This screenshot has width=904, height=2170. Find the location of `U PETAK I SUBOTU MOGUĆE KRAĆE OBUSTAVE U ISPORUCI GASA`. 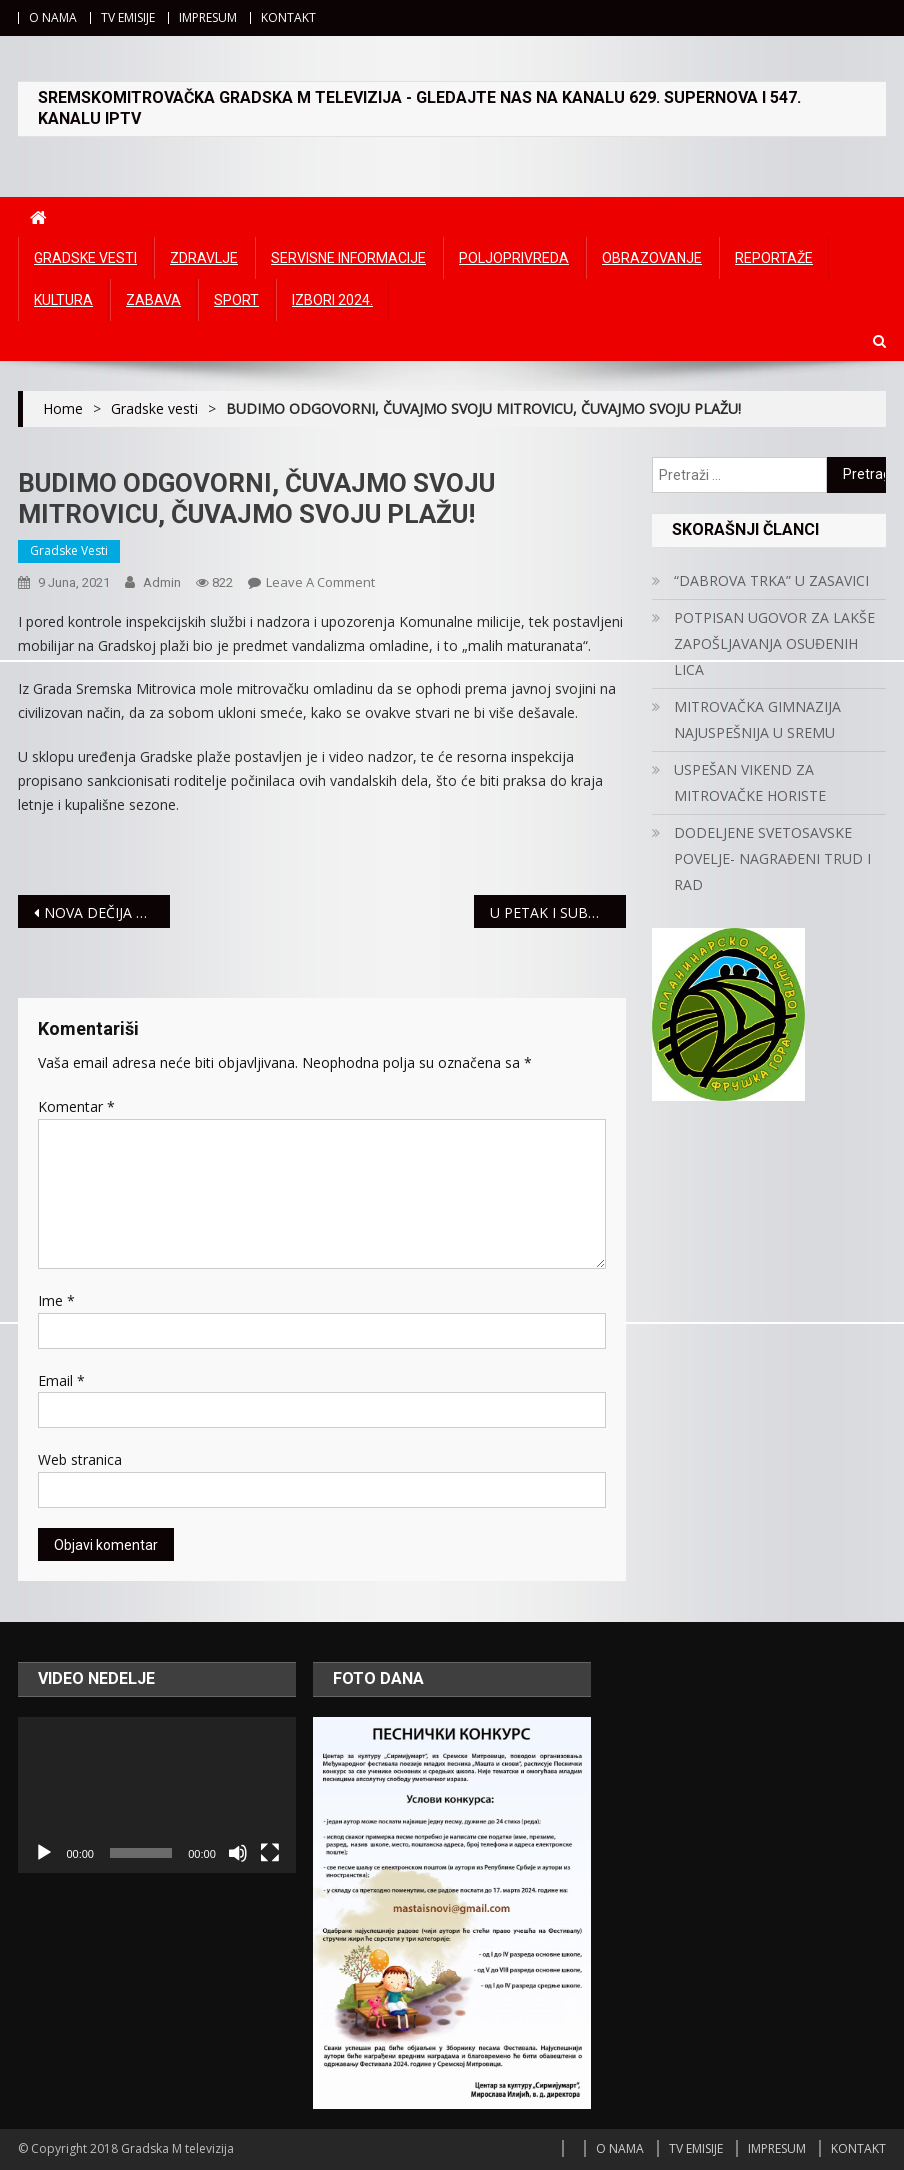

U PETAK I SUBOTU MOGUĆE KRAĆE OBUSTAVE U ISPORUCI GASA is located at coordinates (558, 912).